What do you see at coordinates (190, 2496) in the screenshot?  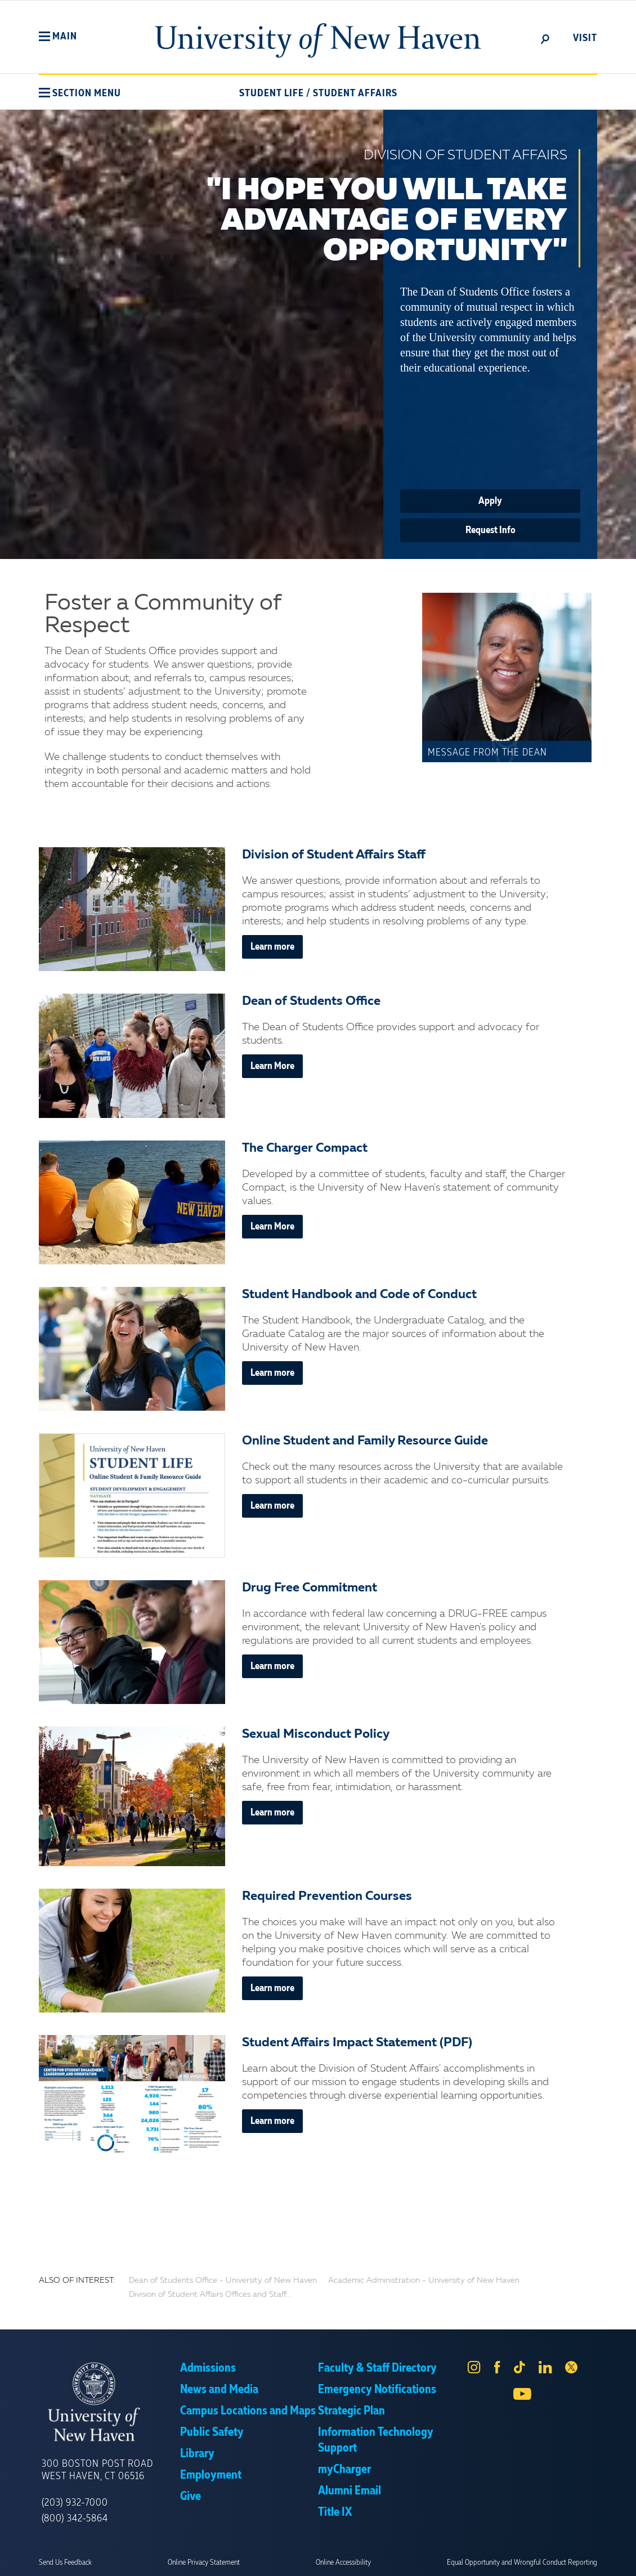 I see `Give` at bounding box center [190, 2496].